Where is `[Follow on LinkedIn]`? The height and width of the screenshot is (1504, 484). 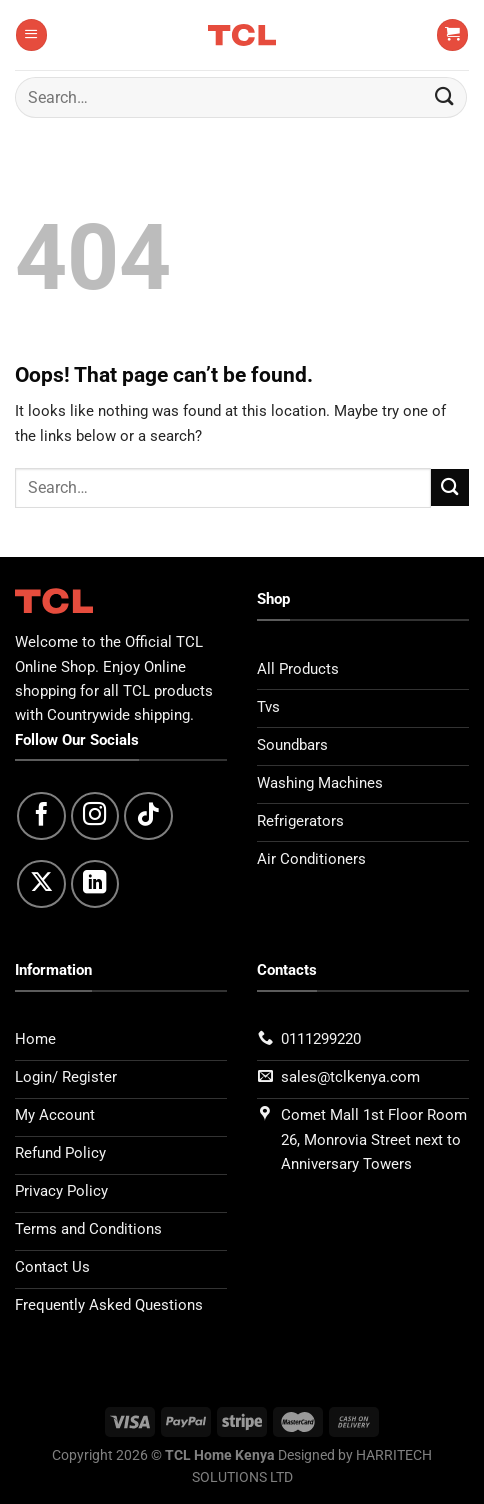 [Follow on LinkedIn] is located at coordinates (95, 884).